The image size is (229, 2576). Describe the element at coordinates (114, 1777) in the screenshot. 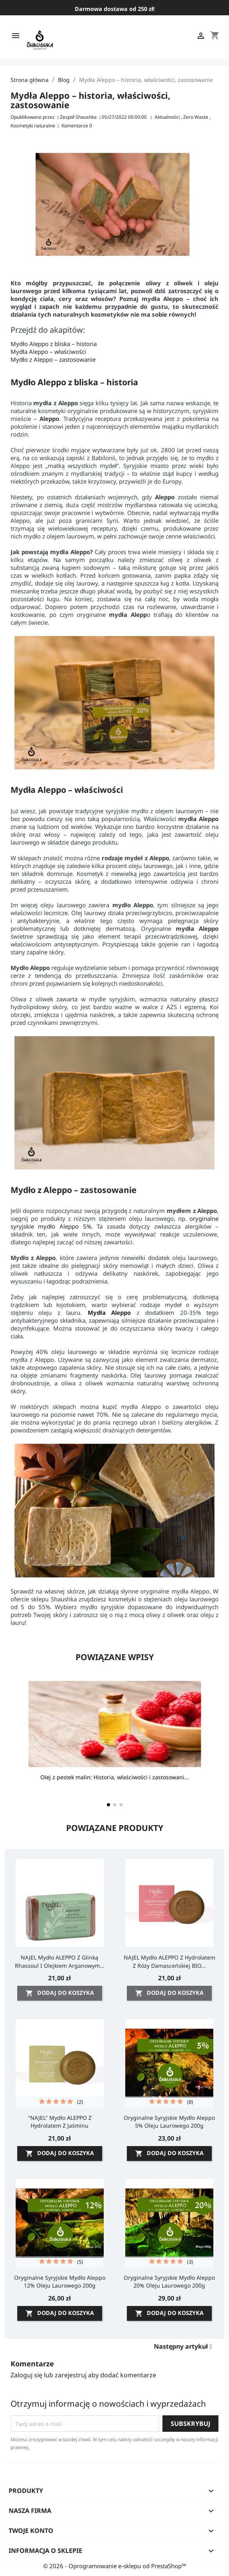

I see `Olej z pestek malin: Historia, właściwości i zastosowani...` at that location.